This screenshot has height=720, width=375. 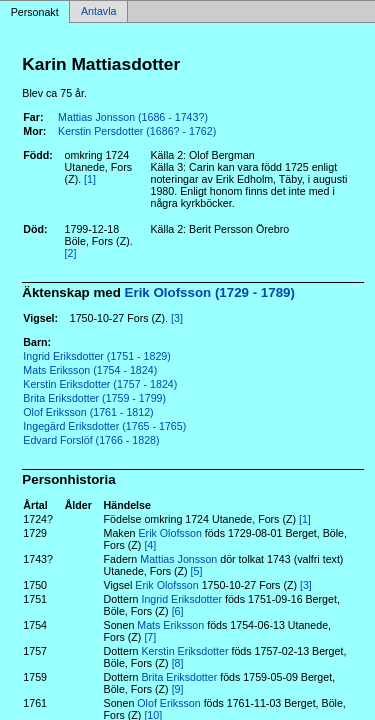 What do you see at coordinates (197, 571) in the screenshot?
I see `[5]` at bounding box center [197, 571].